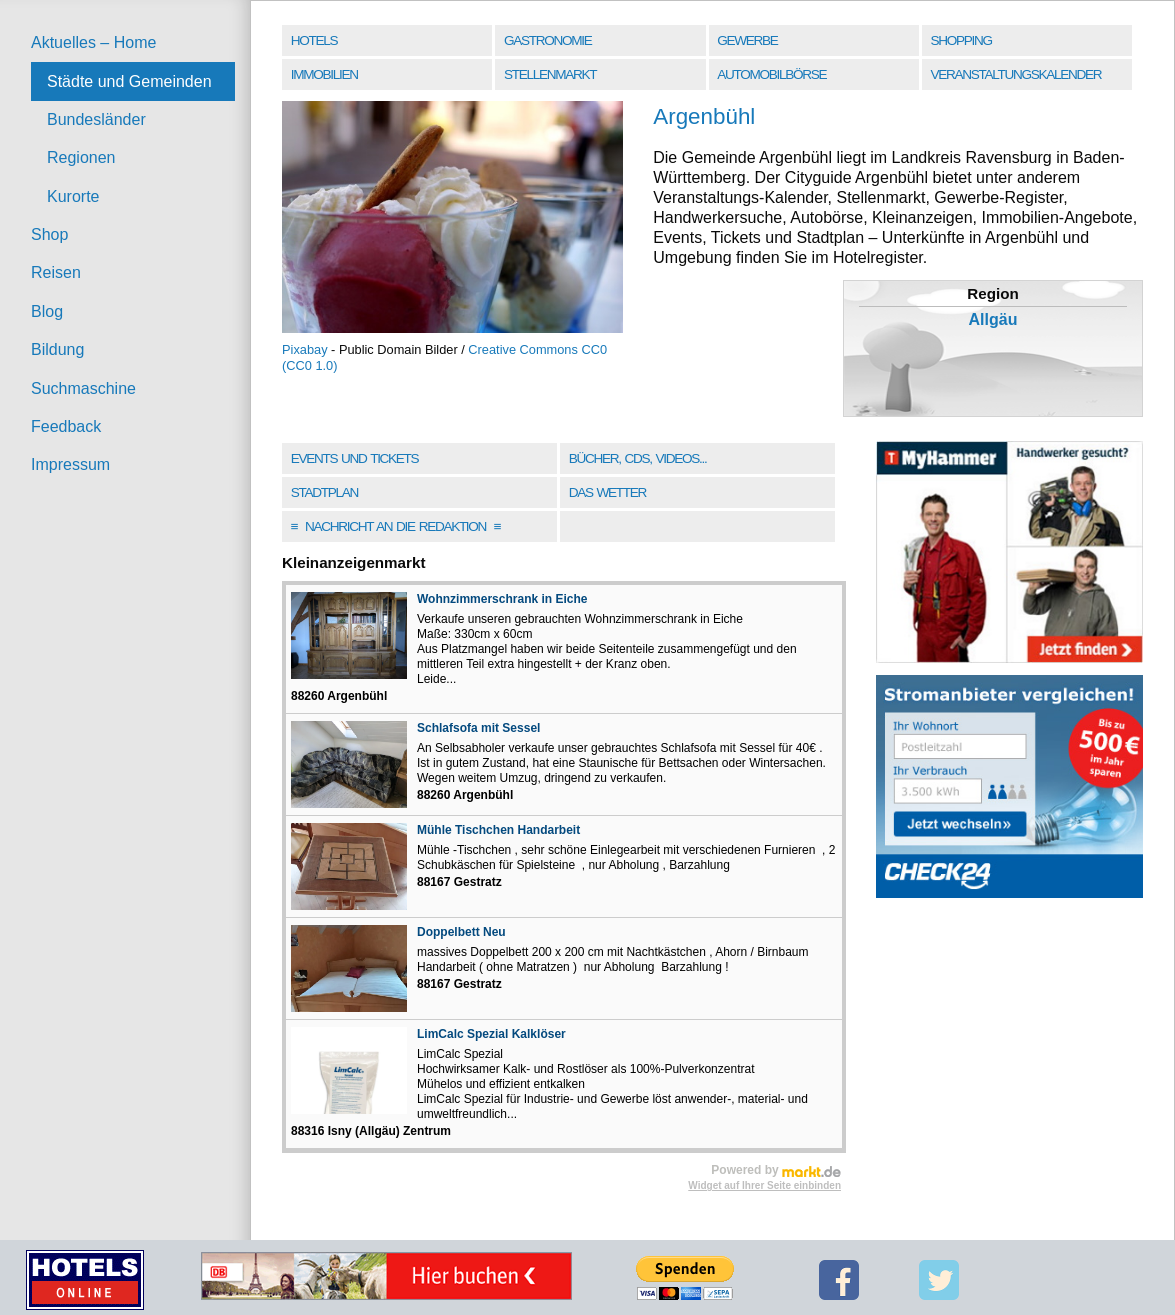 The image size is (1175, 1315). I want to click on Pixabay, so click(305, 349).